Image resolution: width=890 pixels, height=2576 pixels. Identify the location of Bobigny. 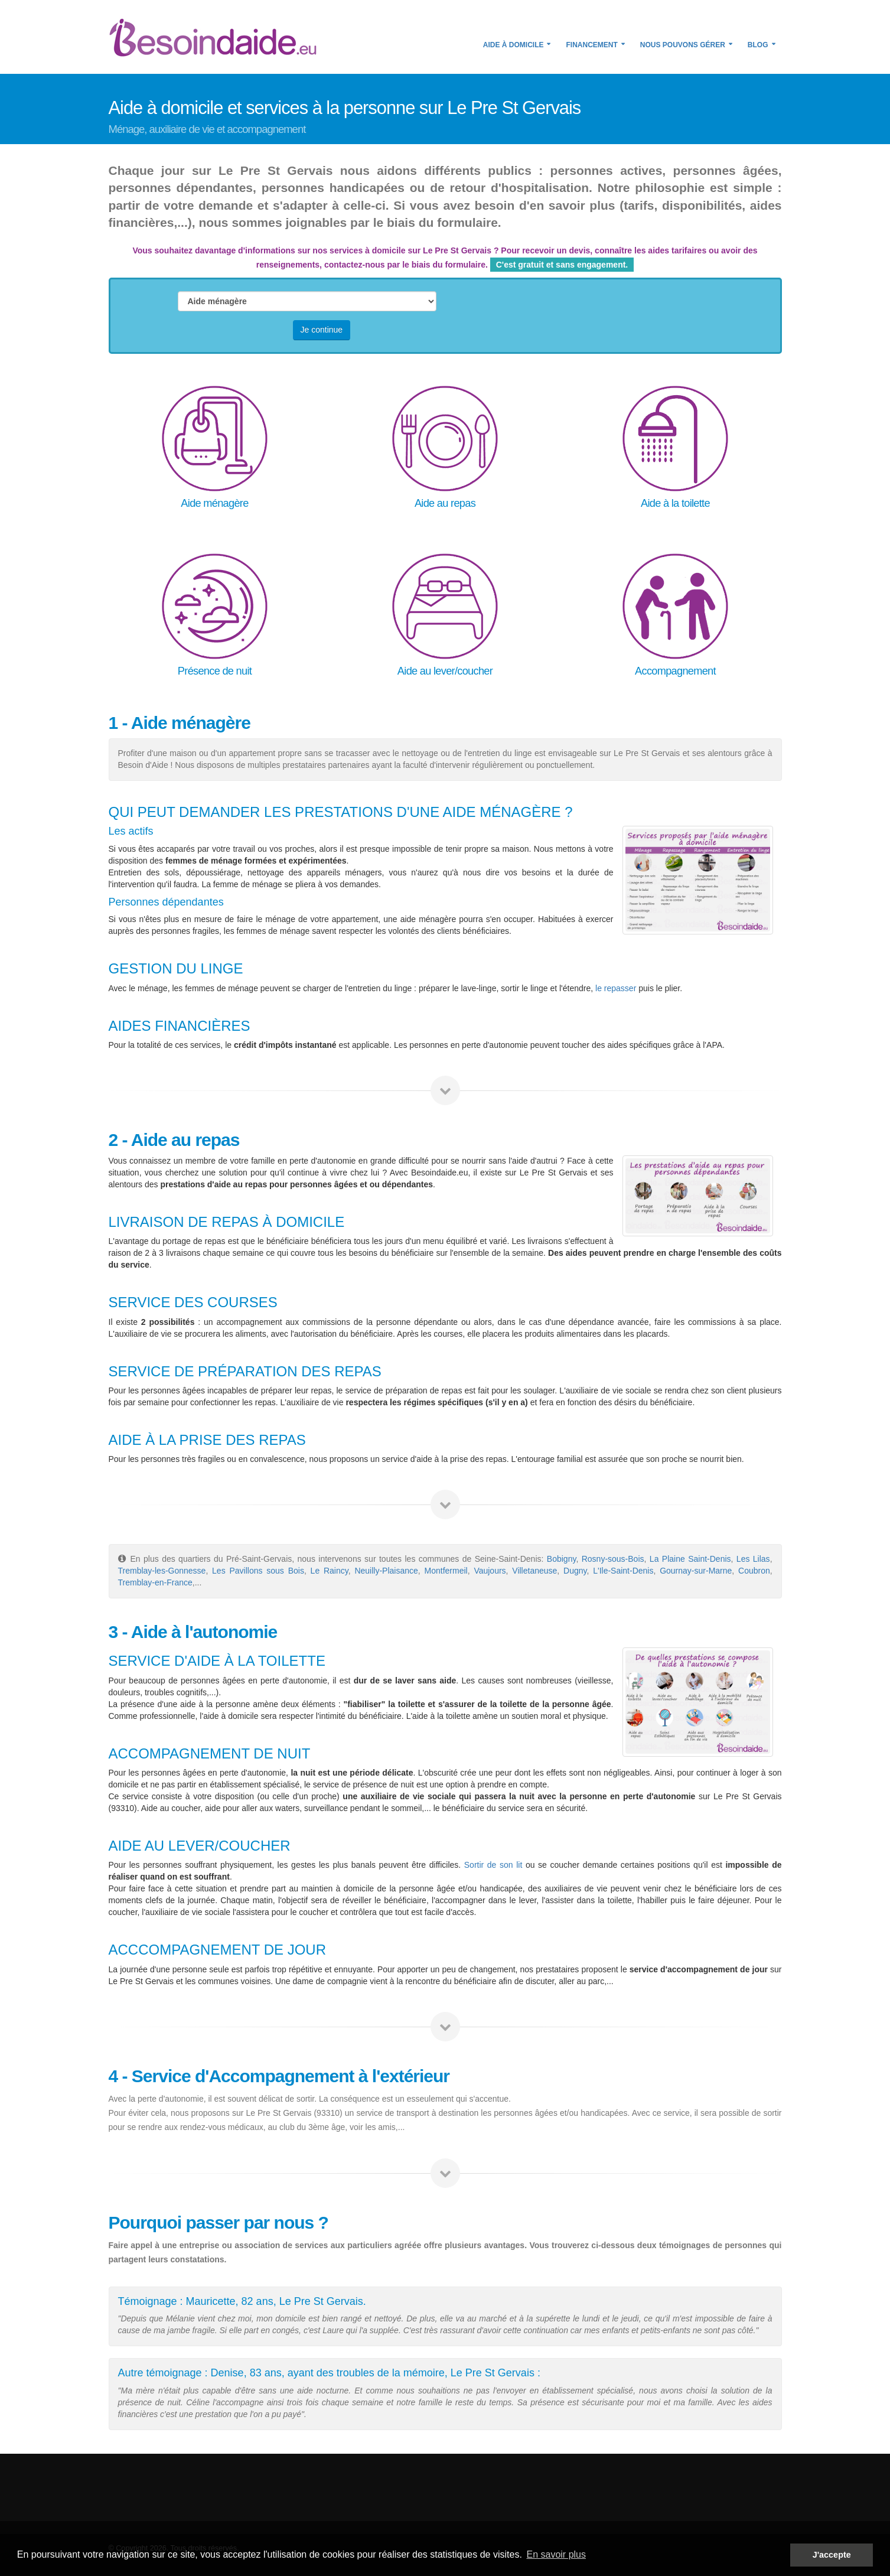
(561, 1559).